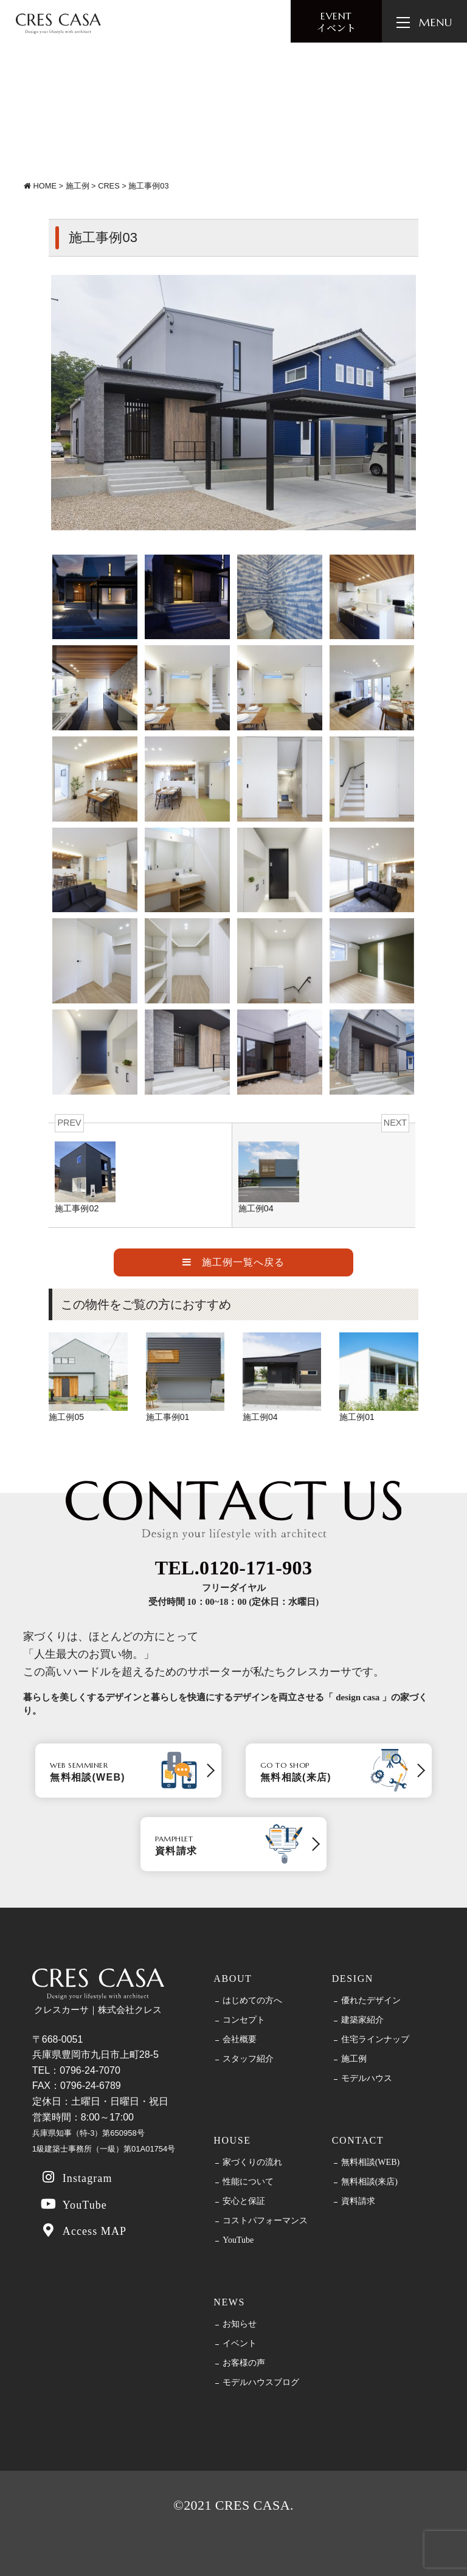 This screenshot has height=2576, width=467. I want to click on 資料請求, so click(358, 2201).